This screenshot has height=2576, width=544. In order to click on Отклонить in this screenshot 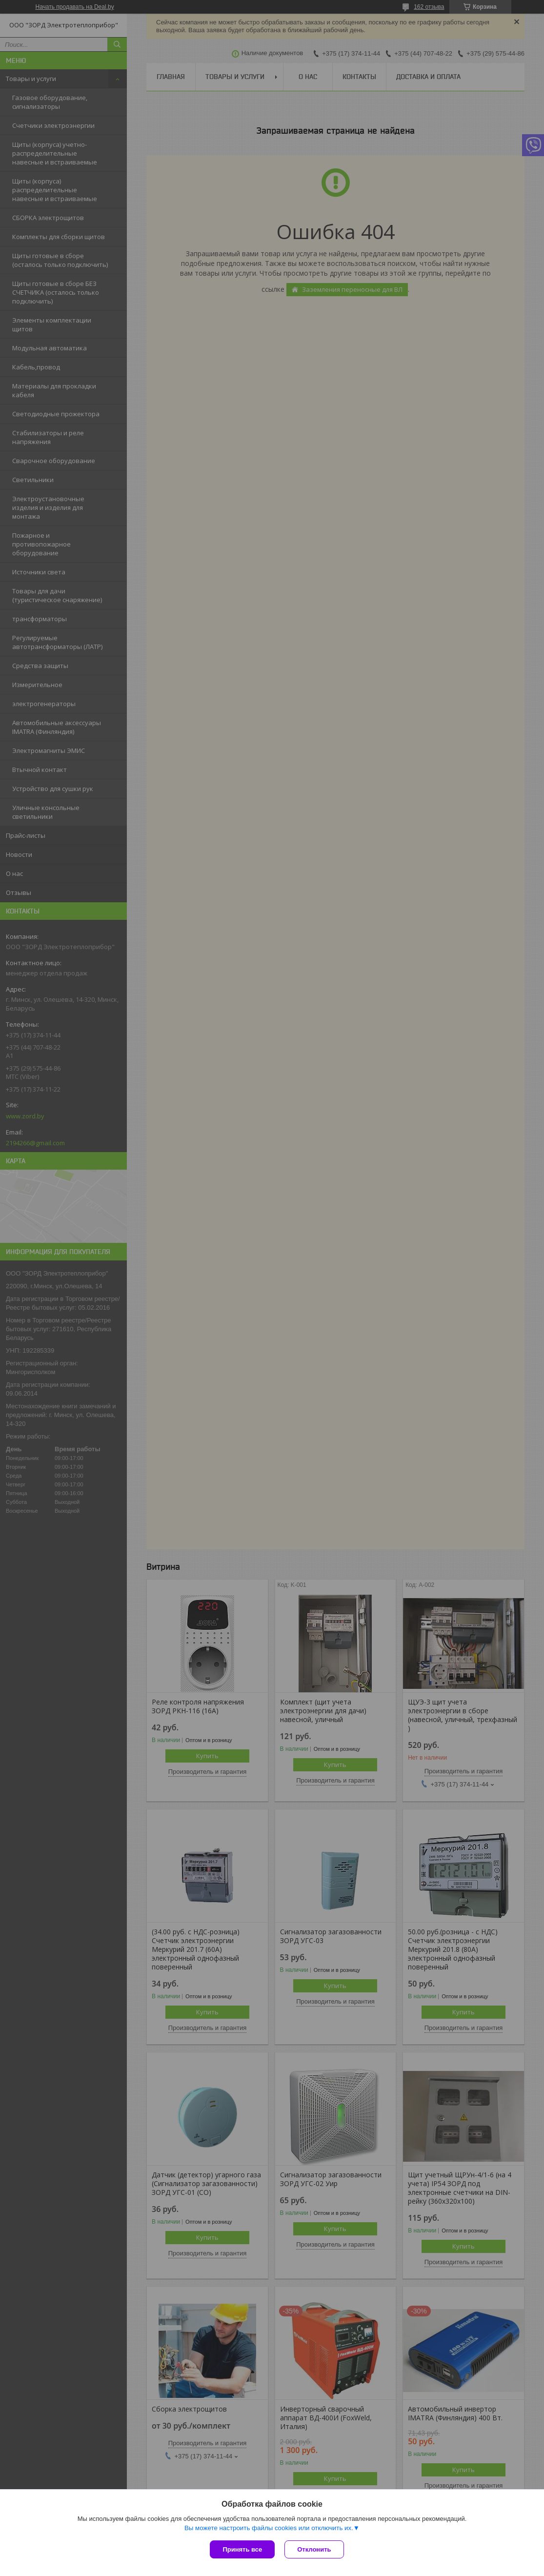, I will do `click(314, 2549)`.